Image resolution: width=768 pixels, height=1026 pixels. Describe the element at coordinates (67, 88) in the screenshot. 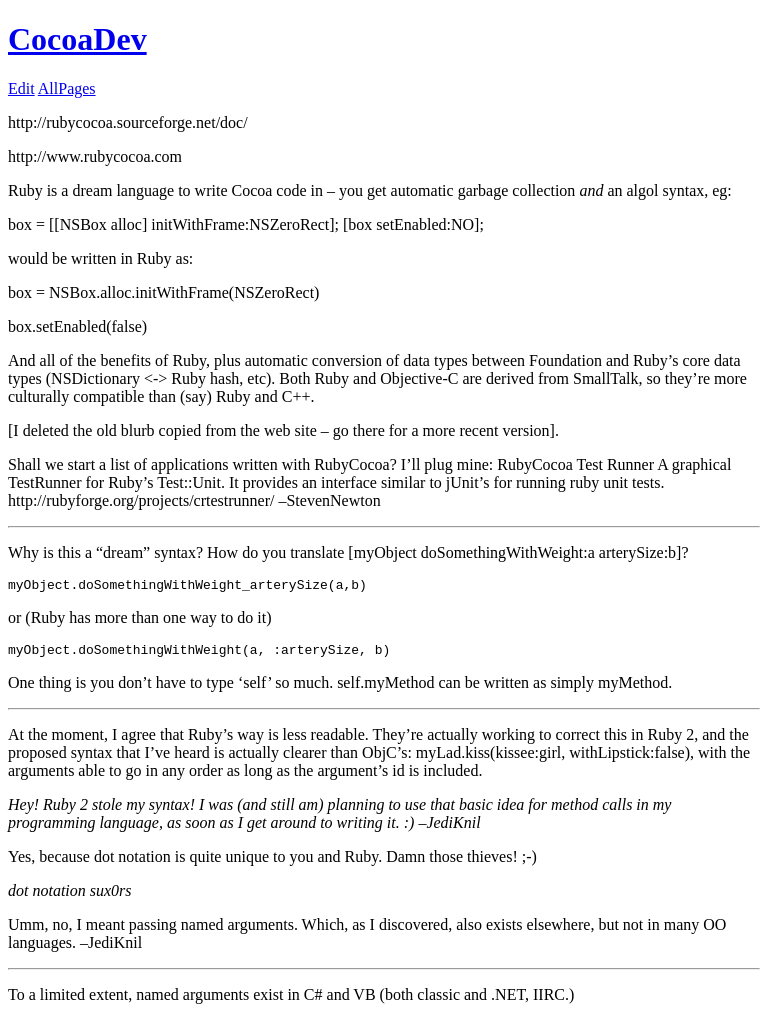

I see `AllPages` at that location.